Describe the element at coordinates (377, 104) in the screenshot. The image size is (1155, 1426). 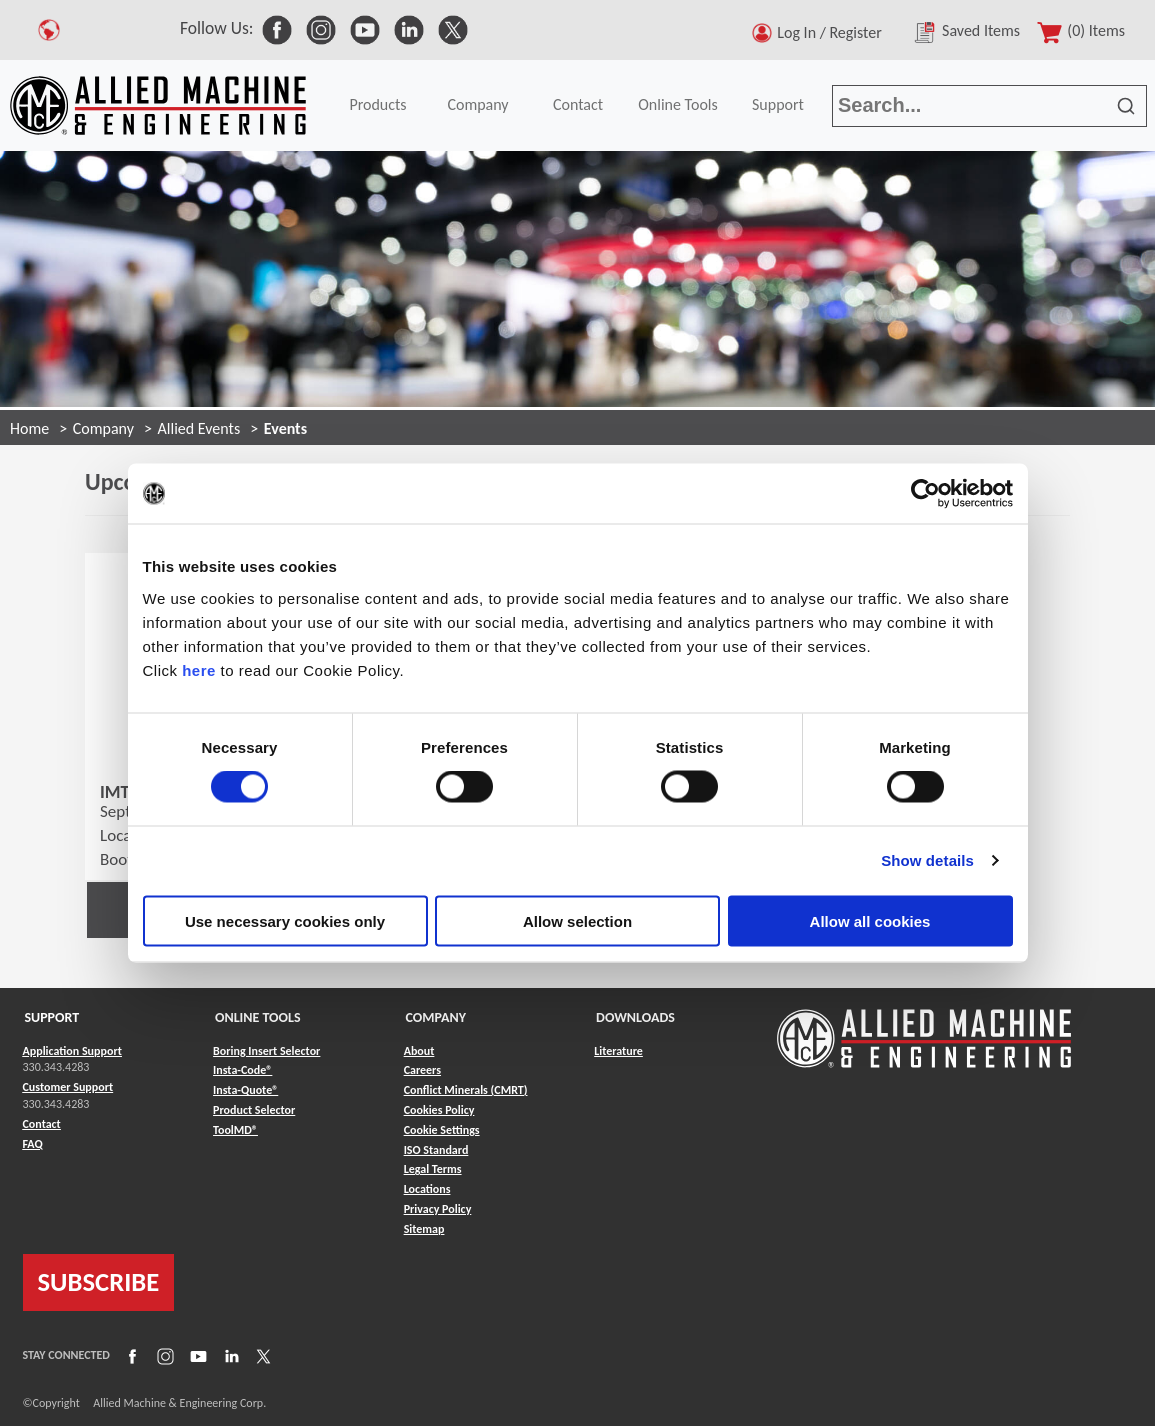
I see `Products` at that location.